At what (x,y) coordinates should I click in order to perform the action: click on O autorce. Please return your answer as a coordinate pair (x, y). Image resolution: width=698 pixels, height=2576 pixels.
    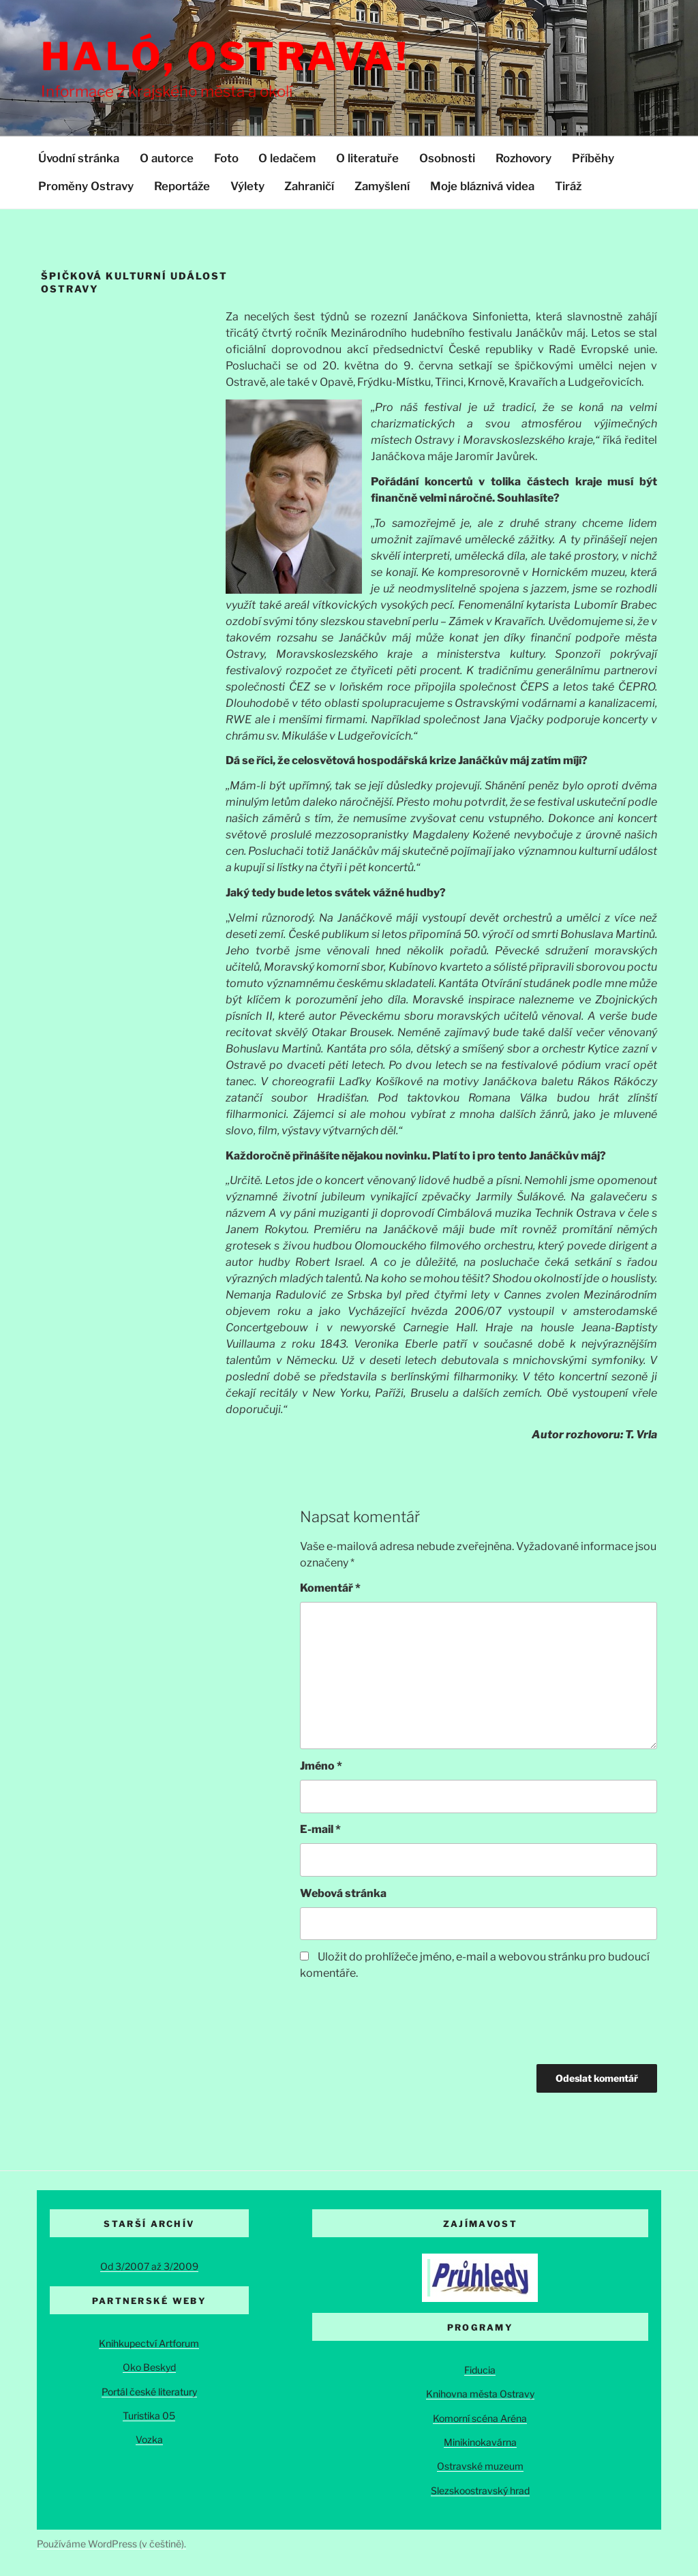
    Looking at the image, I should click on (167, 158).